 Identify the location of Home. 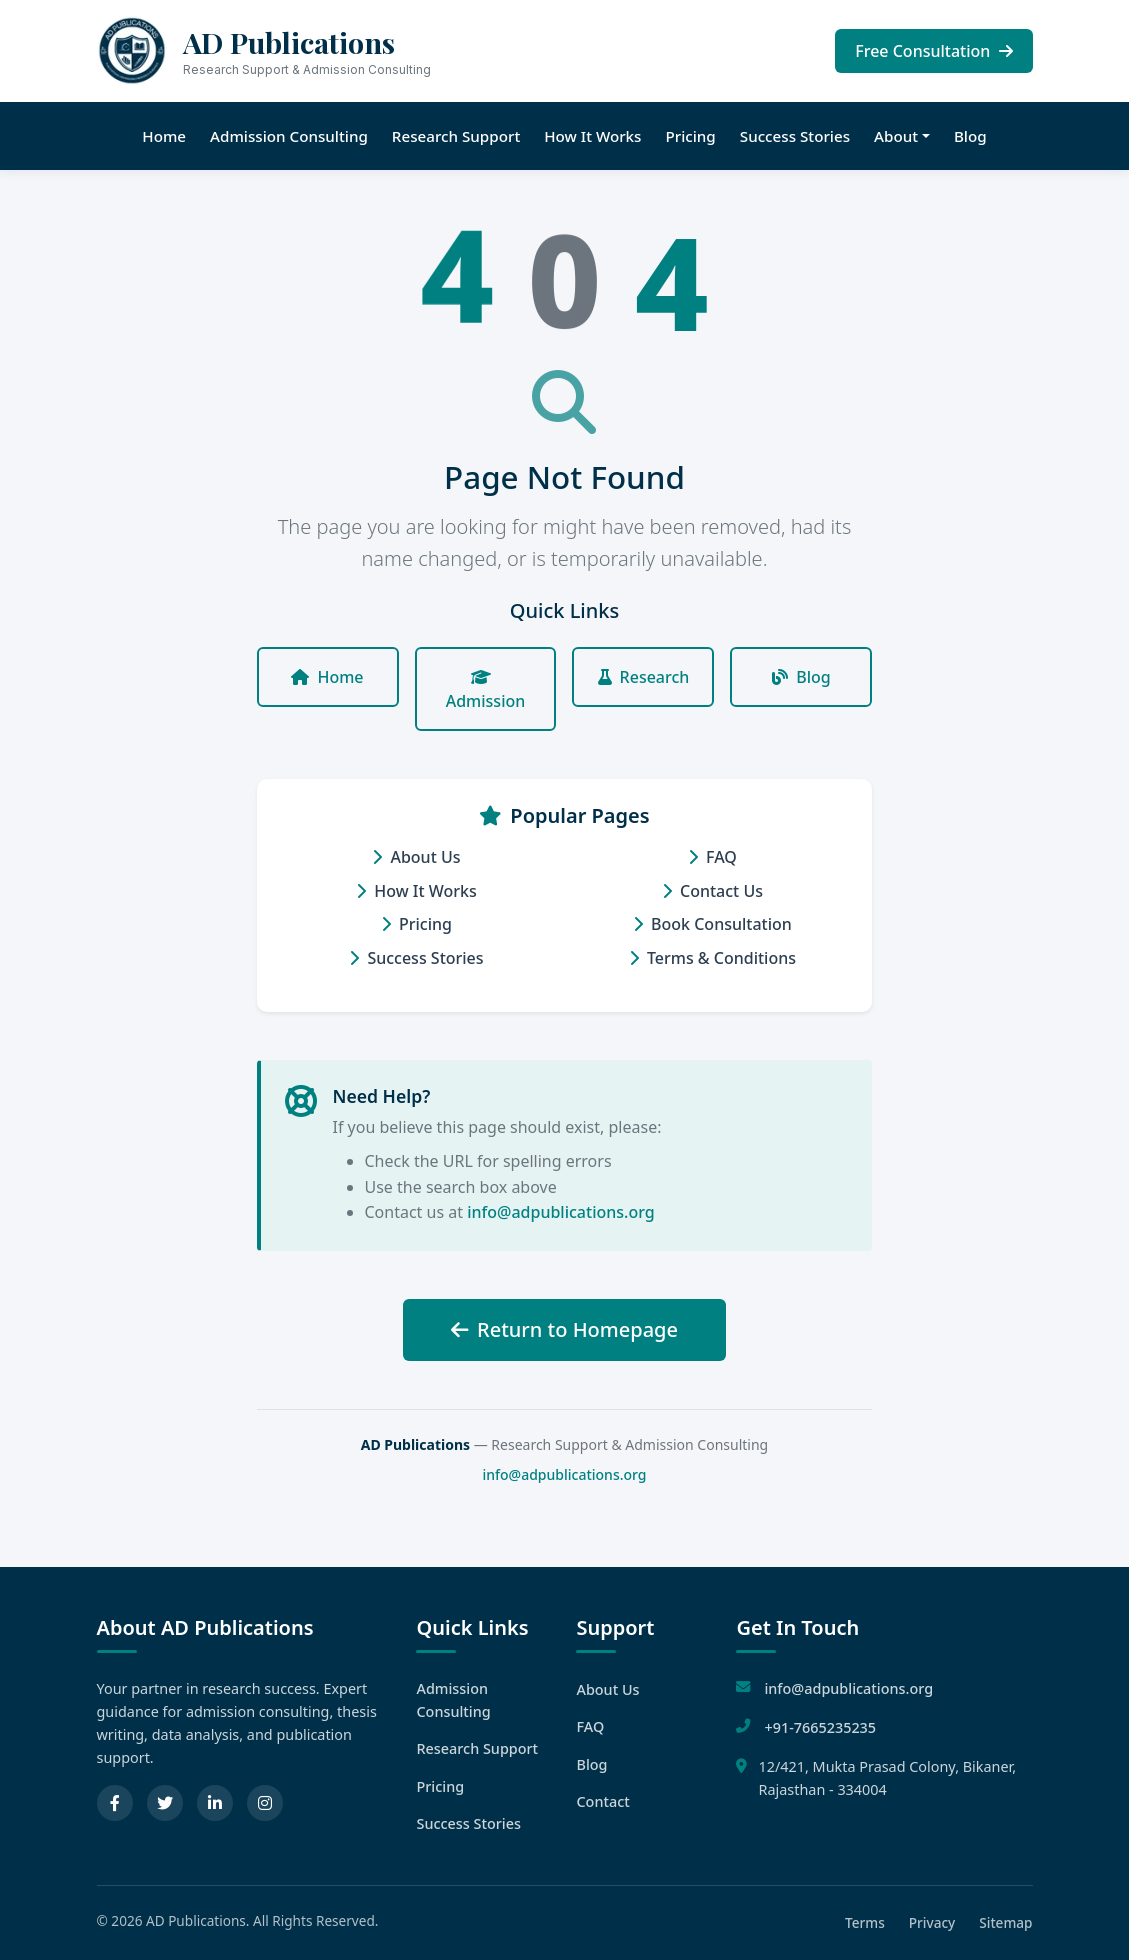
(164, 136).